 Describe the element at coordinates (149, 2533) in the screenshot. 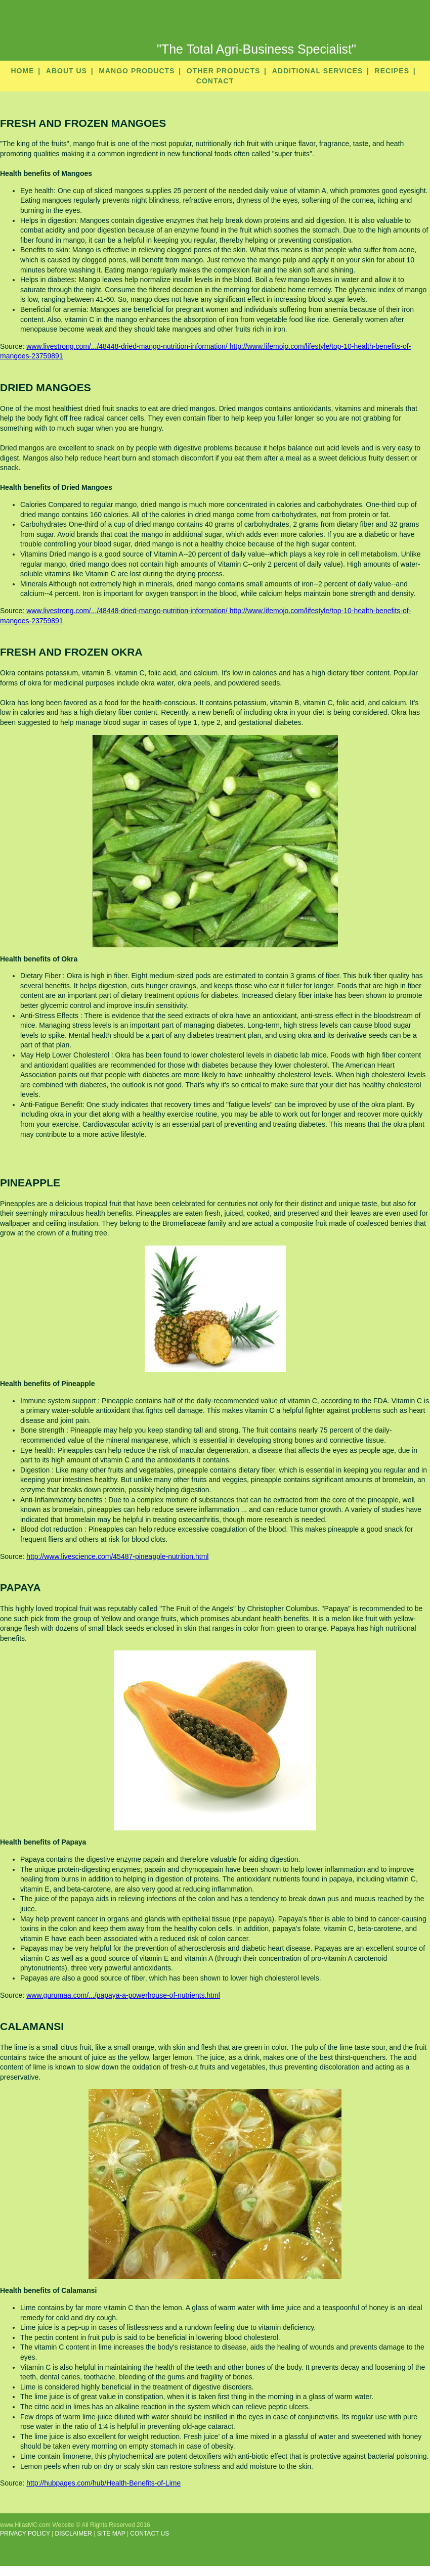

I see `CONTACT US` at that location.